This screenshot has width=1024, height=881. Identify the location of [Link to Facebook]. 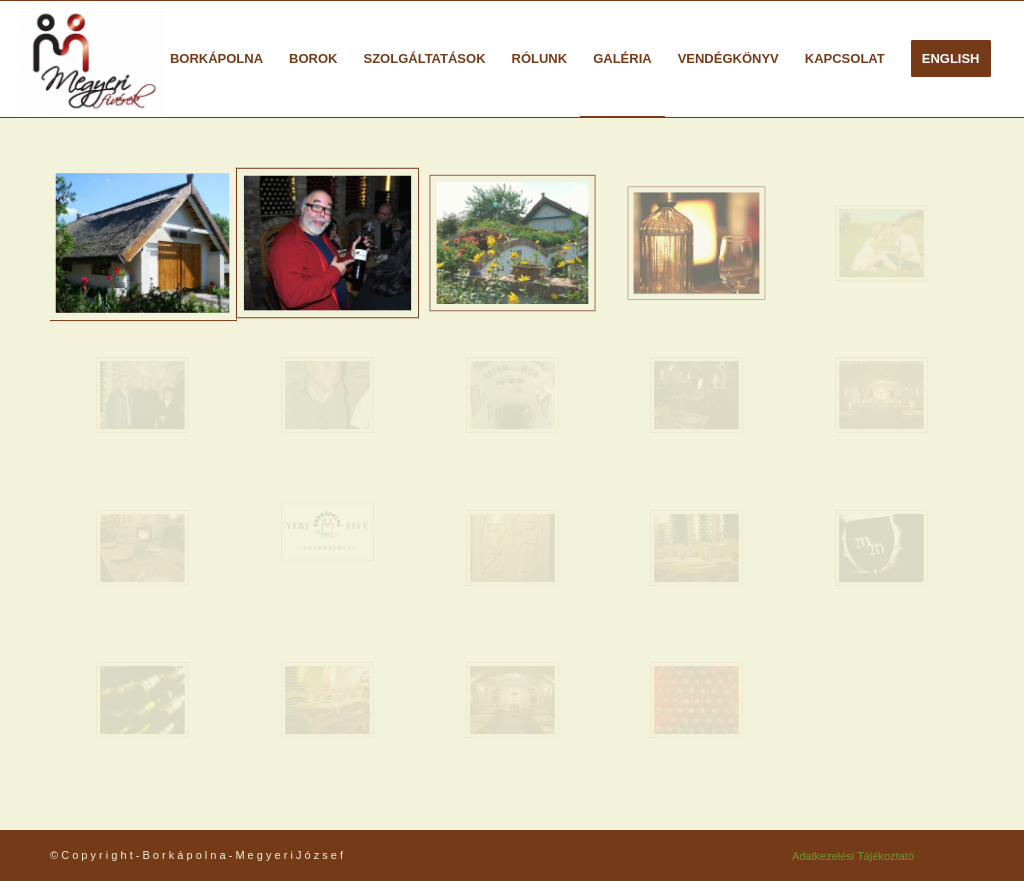
(959, 855).